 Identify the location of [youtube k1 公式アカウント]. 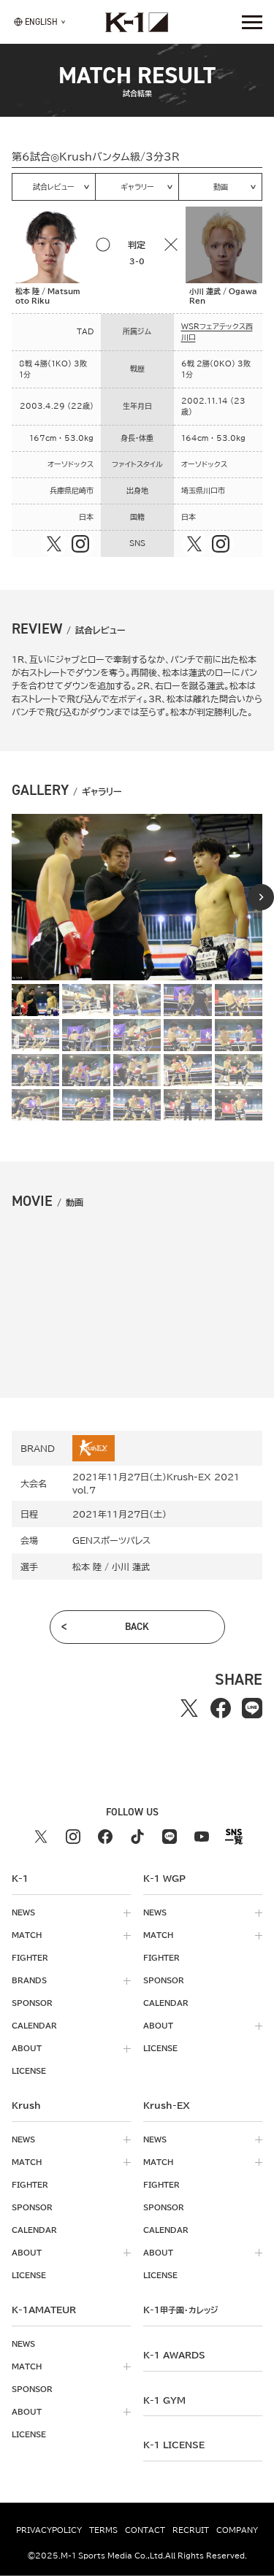
(202, 1836).